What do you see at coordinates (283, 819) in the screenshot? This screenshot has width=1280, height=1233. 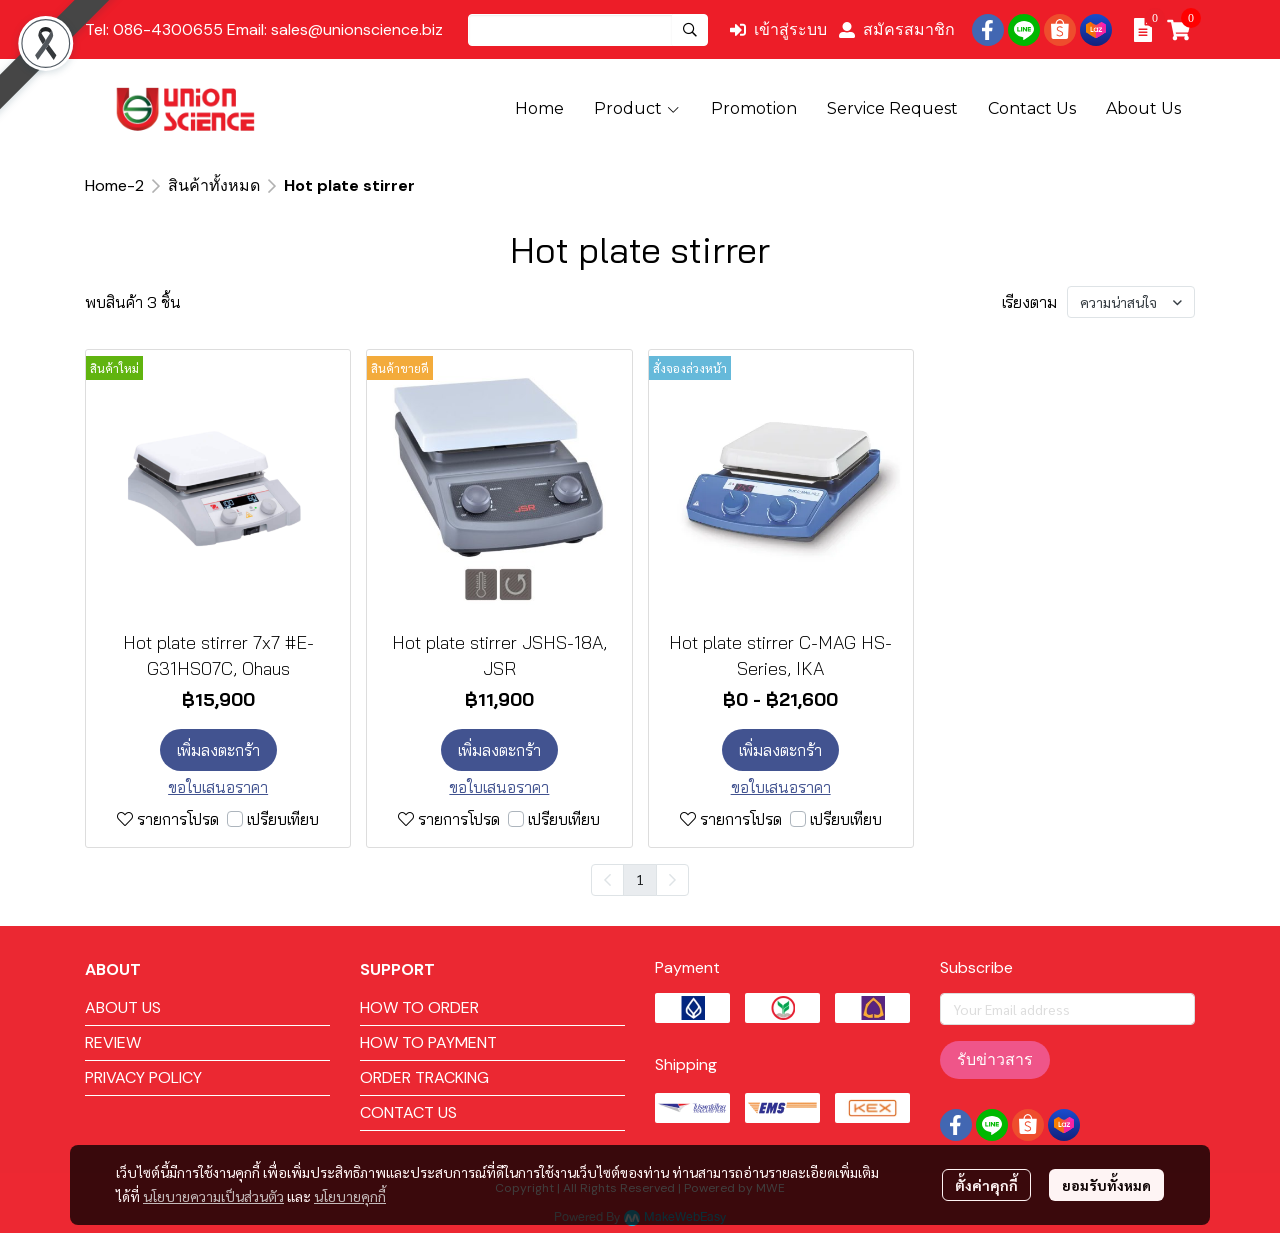 I see `เปรียบเทียบ` at bounding box center [283, 819].